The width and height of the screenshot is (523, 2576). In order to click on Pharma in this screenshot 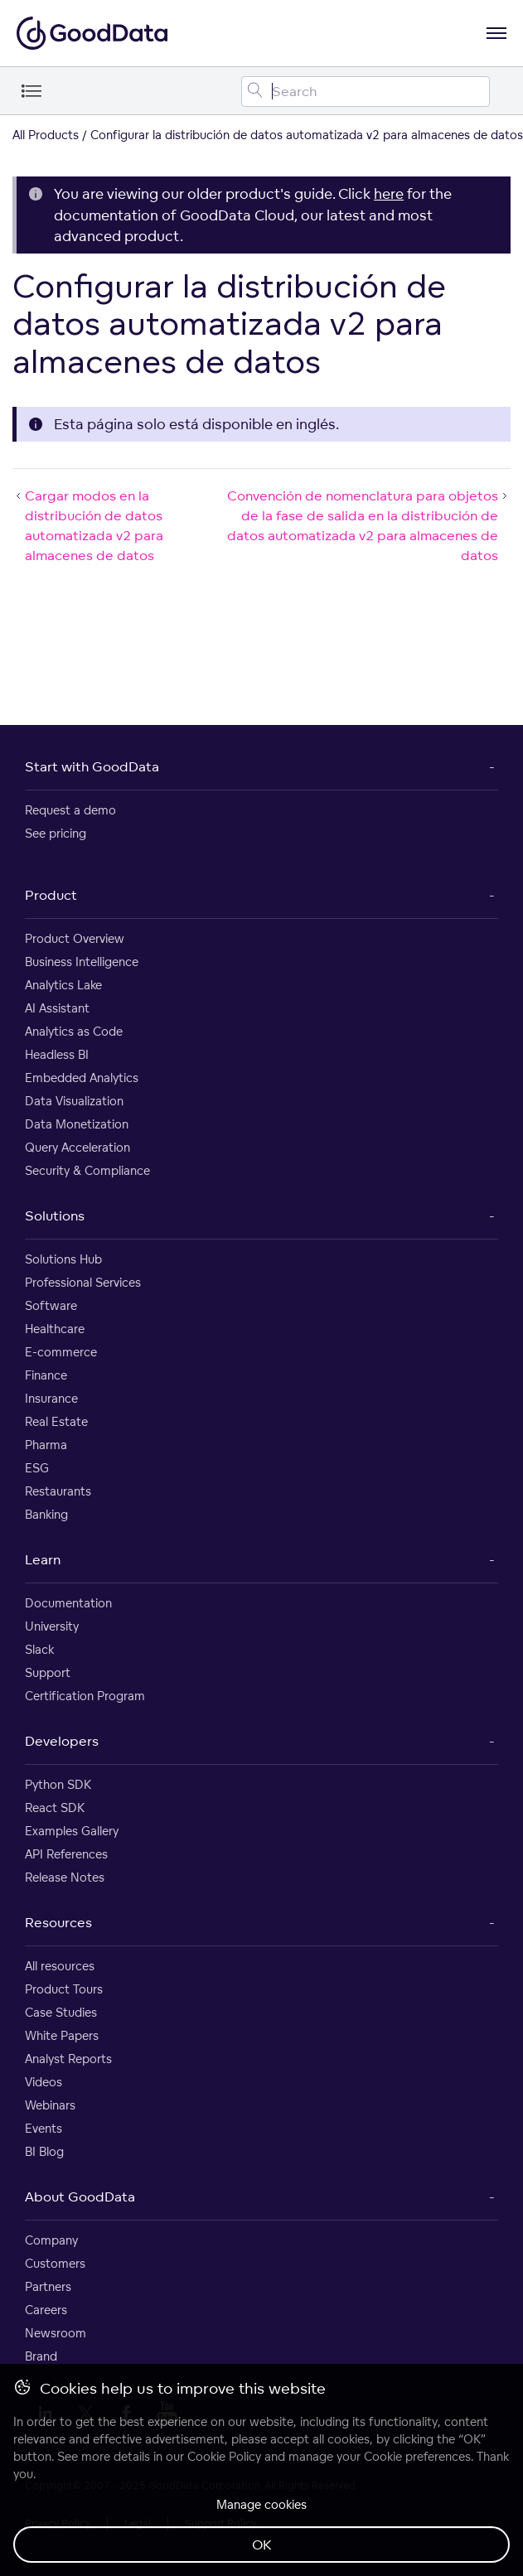, I will do `click(46, 1445)`.